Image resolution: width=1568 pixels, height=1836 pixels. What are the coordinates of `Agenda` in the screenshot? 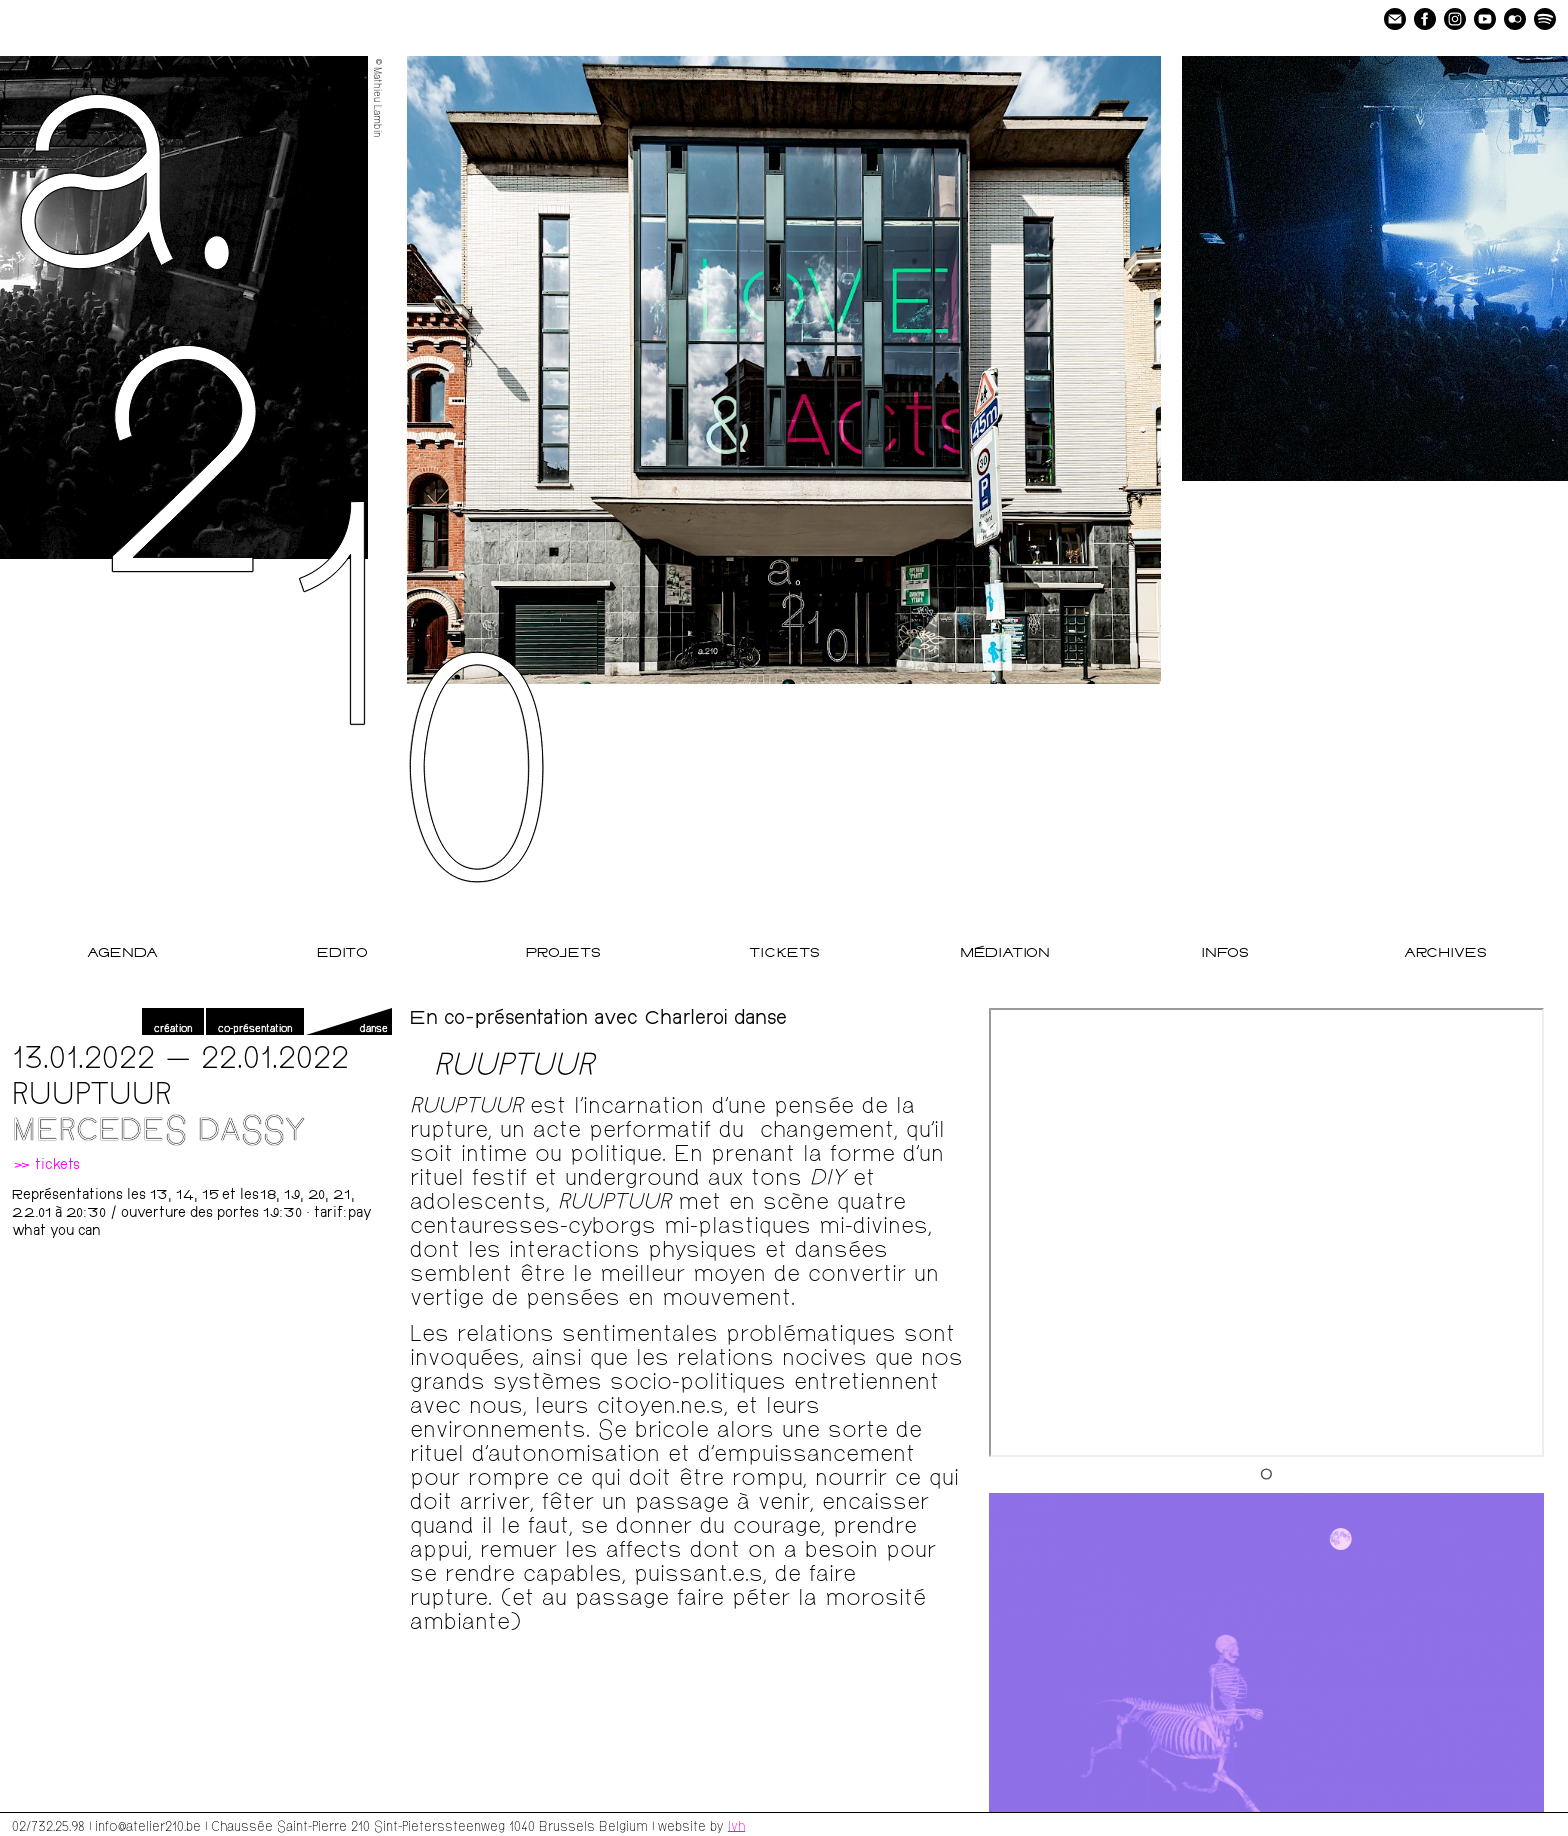 It's located at (122, 953).